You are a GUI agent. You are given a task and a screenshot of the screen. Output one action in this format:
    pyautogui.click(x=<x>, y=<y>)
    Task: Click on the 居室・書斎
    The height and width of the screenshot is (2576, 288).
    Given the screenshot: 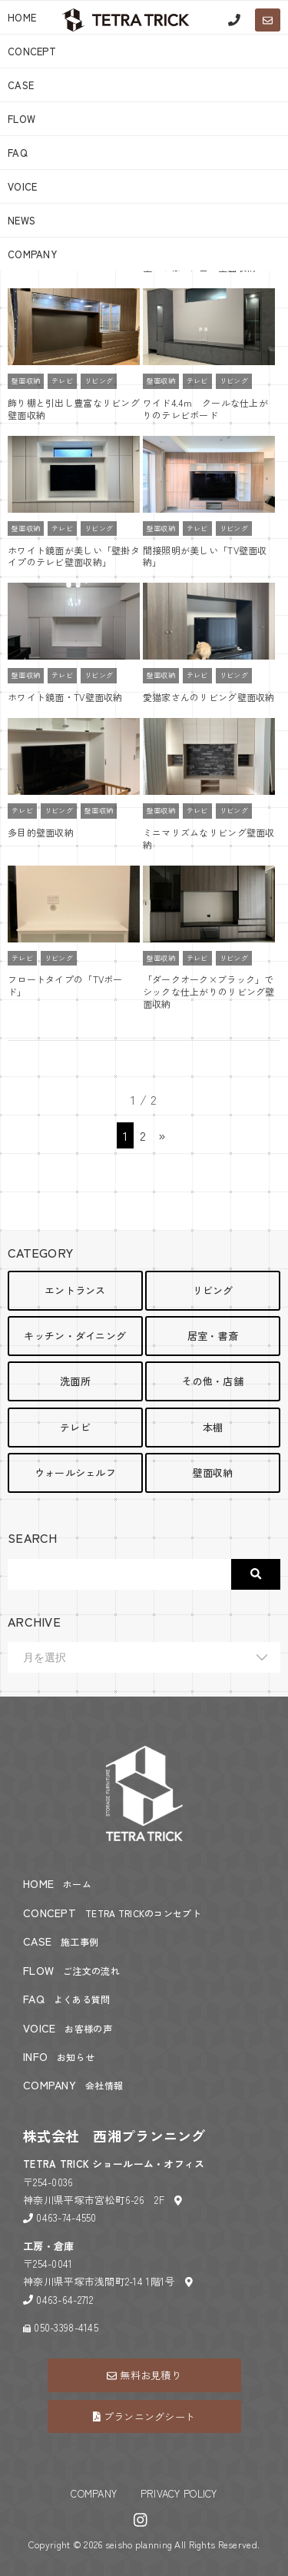 What is the action you would take?
    pyautogui.click(x=212, y=1335)
    